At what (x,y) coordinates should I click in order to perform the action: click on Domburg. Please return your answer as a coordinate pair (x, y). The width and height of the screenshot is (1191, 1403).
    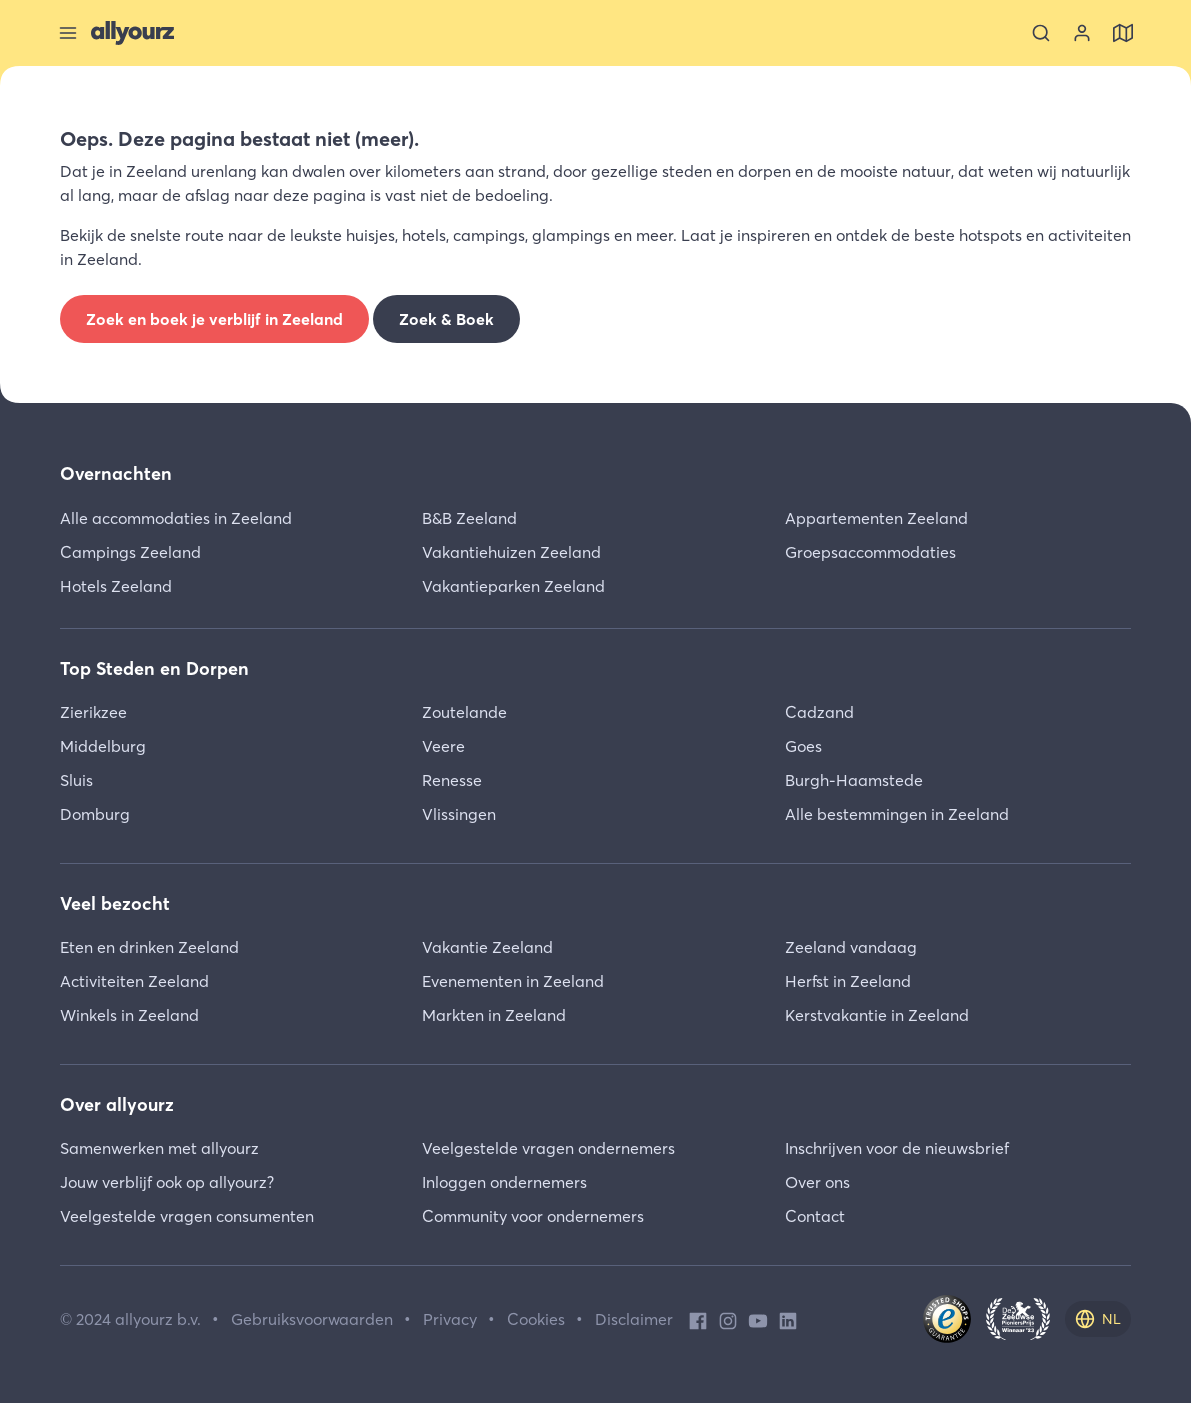
    Looking at the image, I should click on (95, 814).